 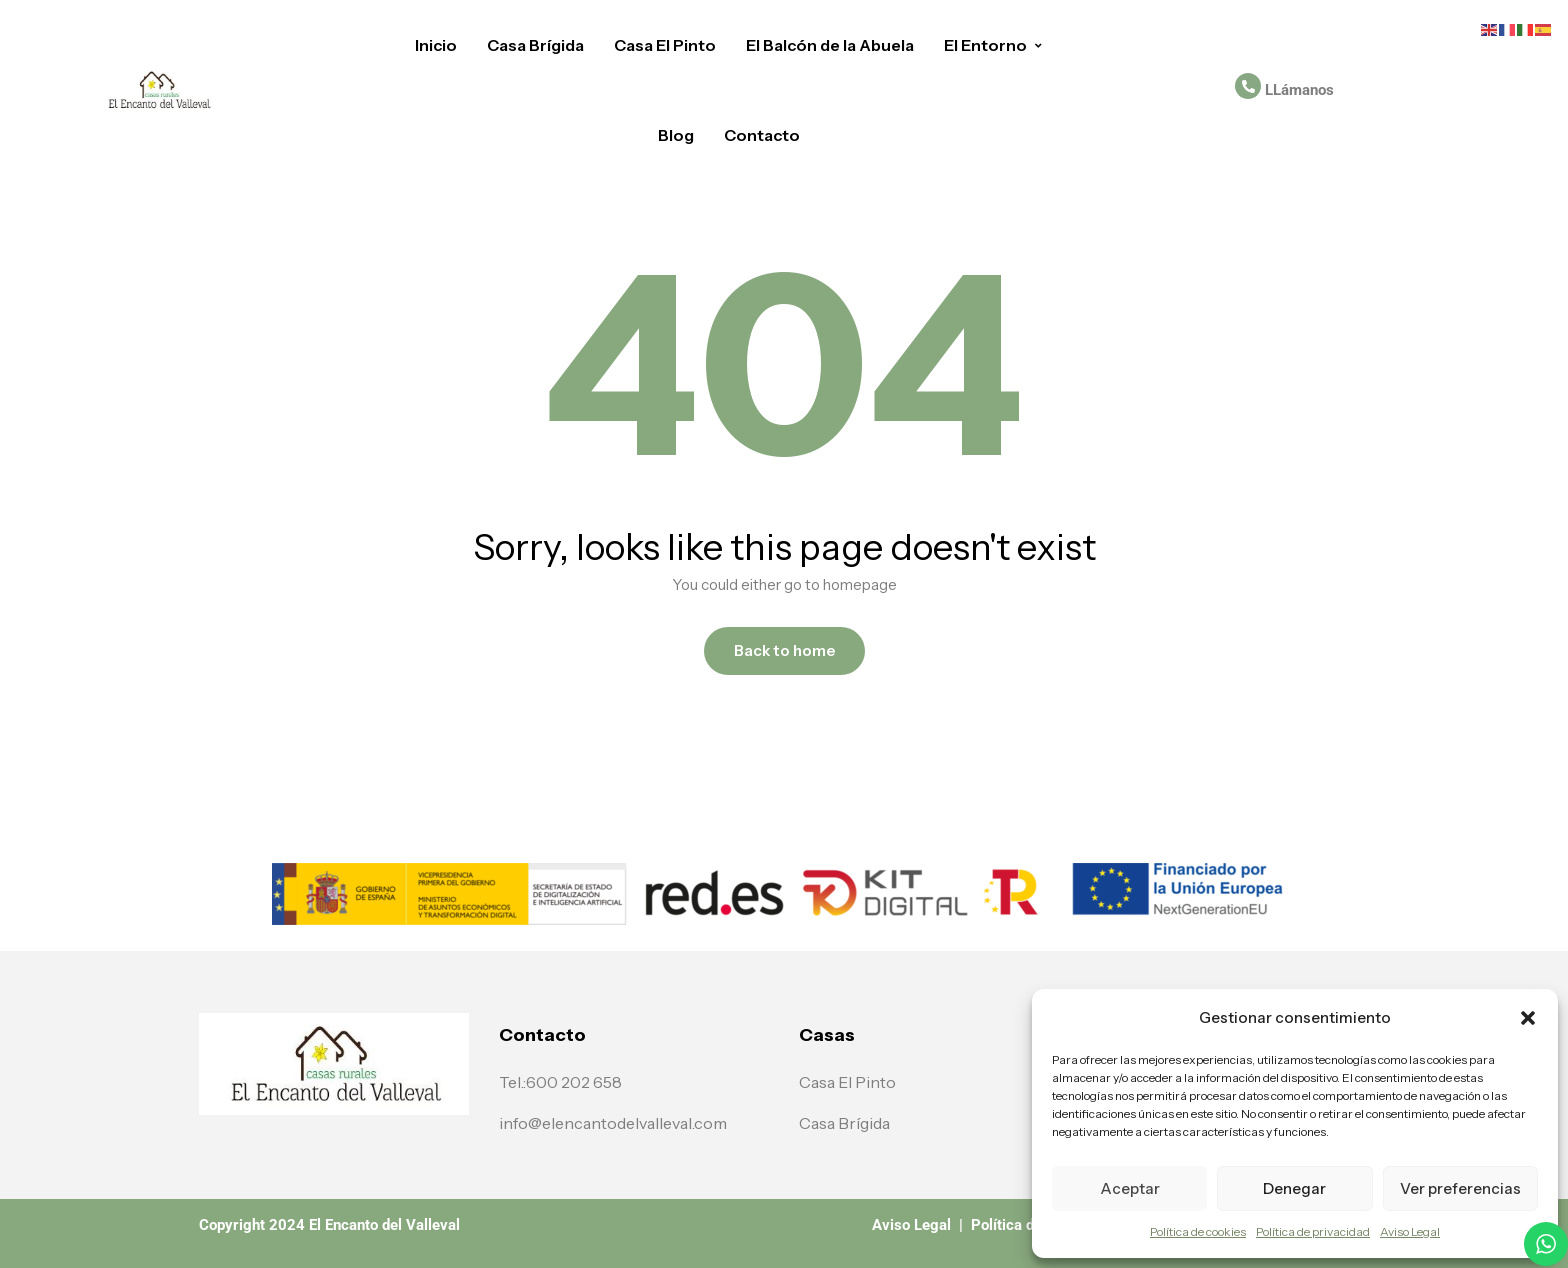 What do you see at coordinates (1294, 1188) in the screenshot?
I see `Denegar` at bounding box center [1294, 1188].